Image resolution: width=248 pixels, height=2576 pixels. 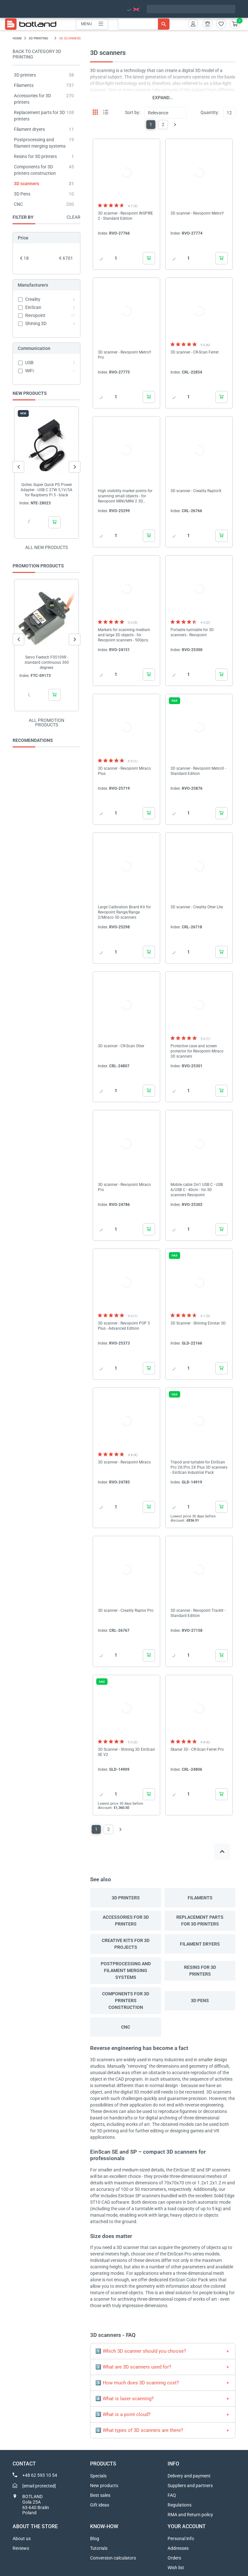 I want to click on RMA and Return policy, so click(x=190, y=2514).